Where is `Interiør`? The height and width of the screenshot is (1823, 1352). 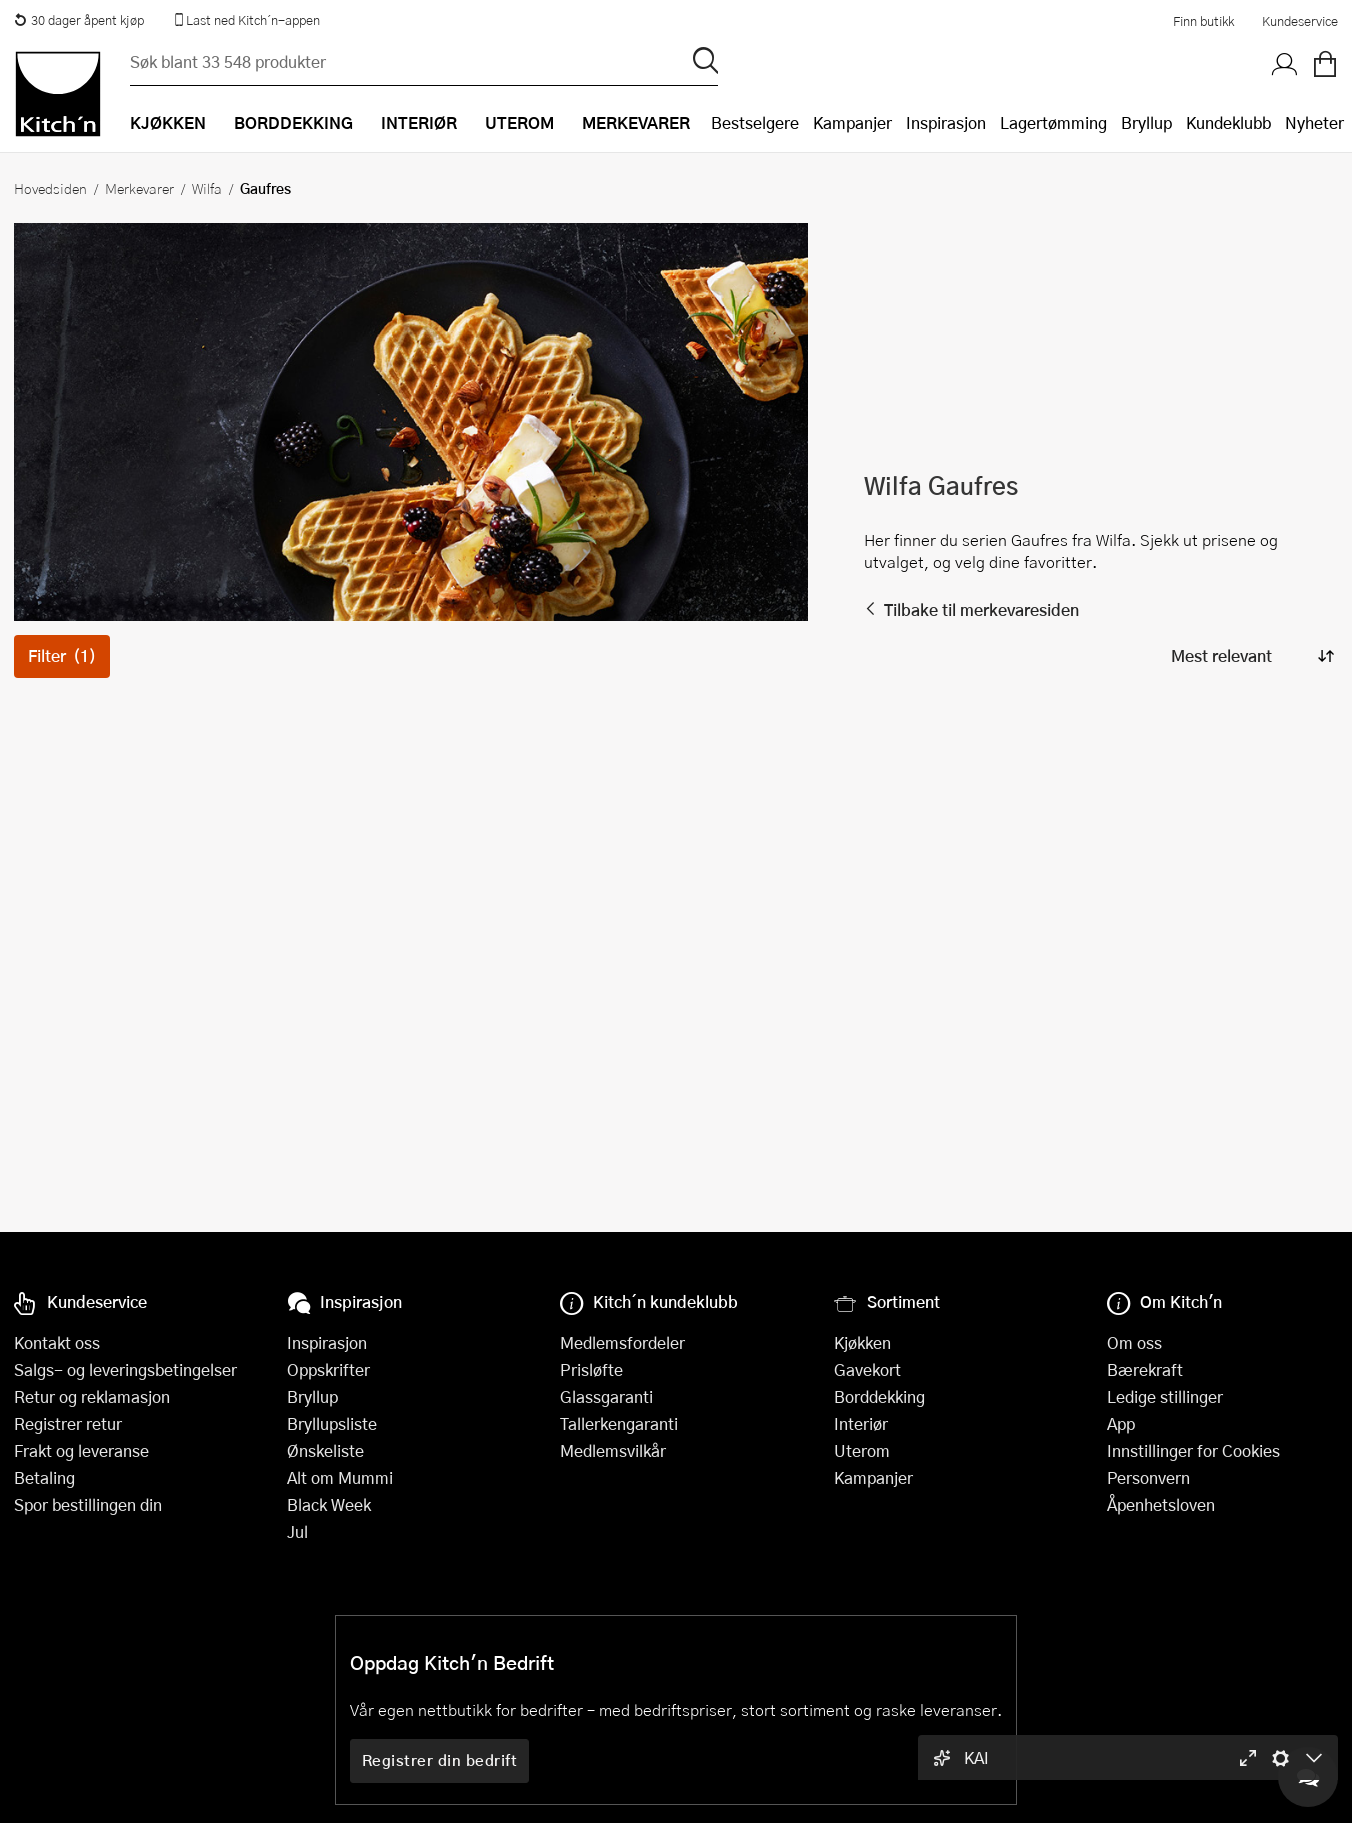
Interiør is located at coordinates (861, 1423).